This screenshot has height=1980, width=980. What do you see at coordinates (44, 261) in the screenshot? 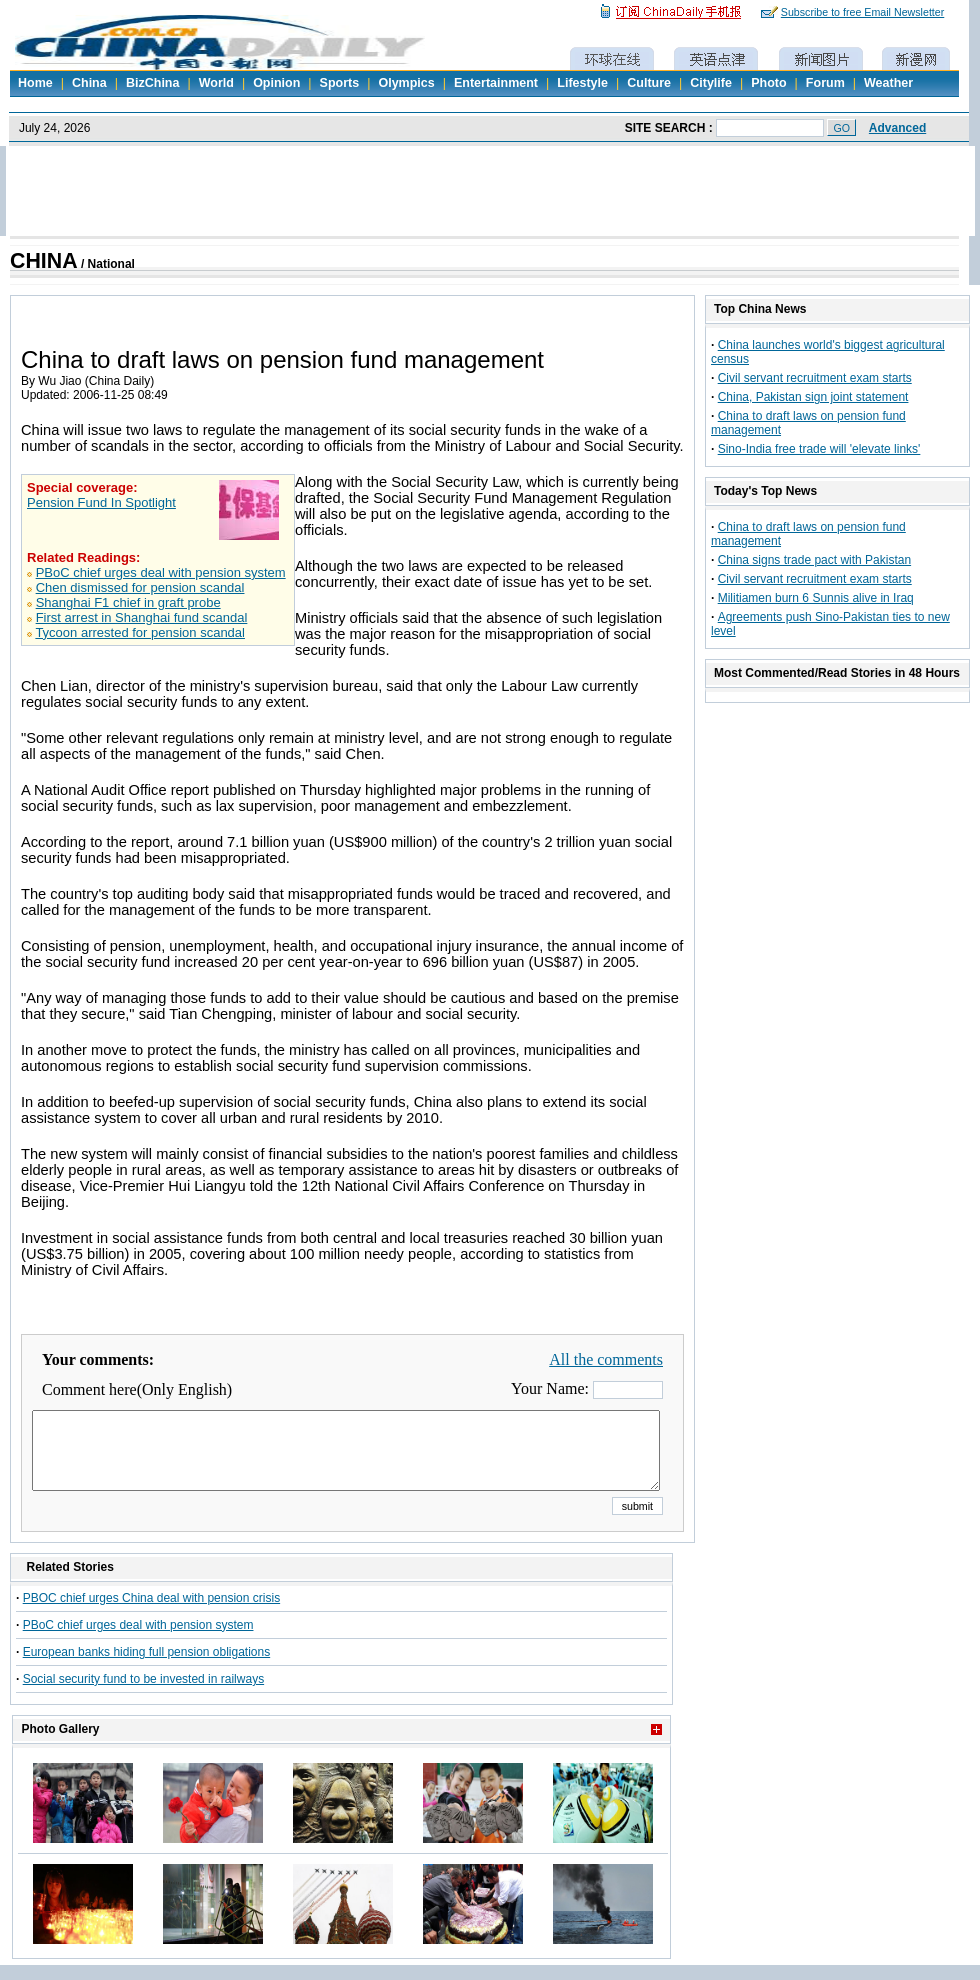
I see `CHINA` at bounding box center [44, 261].